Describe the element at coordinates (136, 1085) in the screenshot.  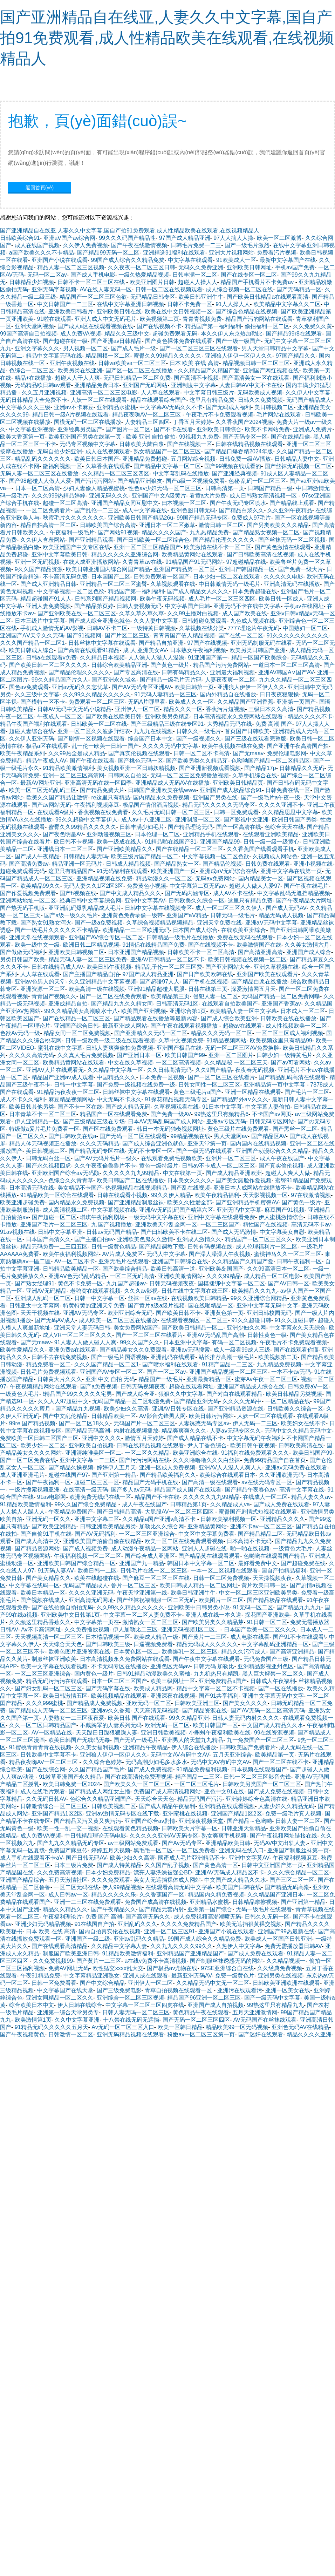
I see `国产免费一级视频在线免费一级` at that location.